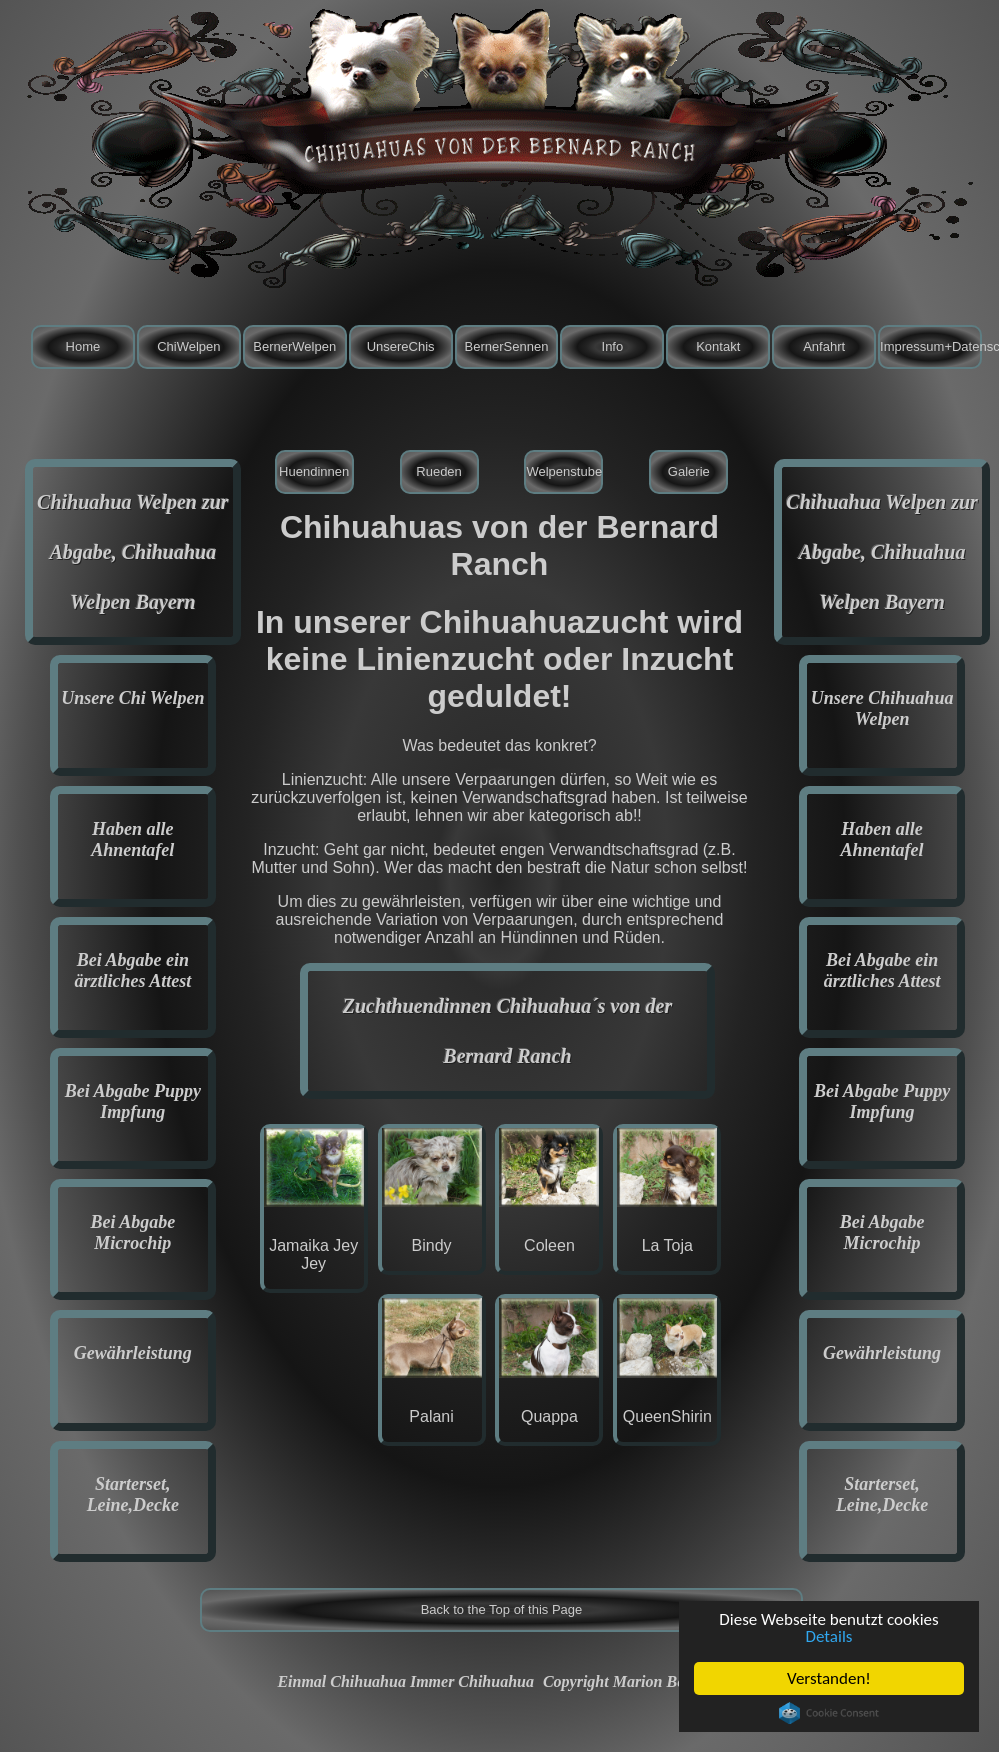 The width and height of the screenshot is (999, 1752). I want to click on Home, so click(83, 346).